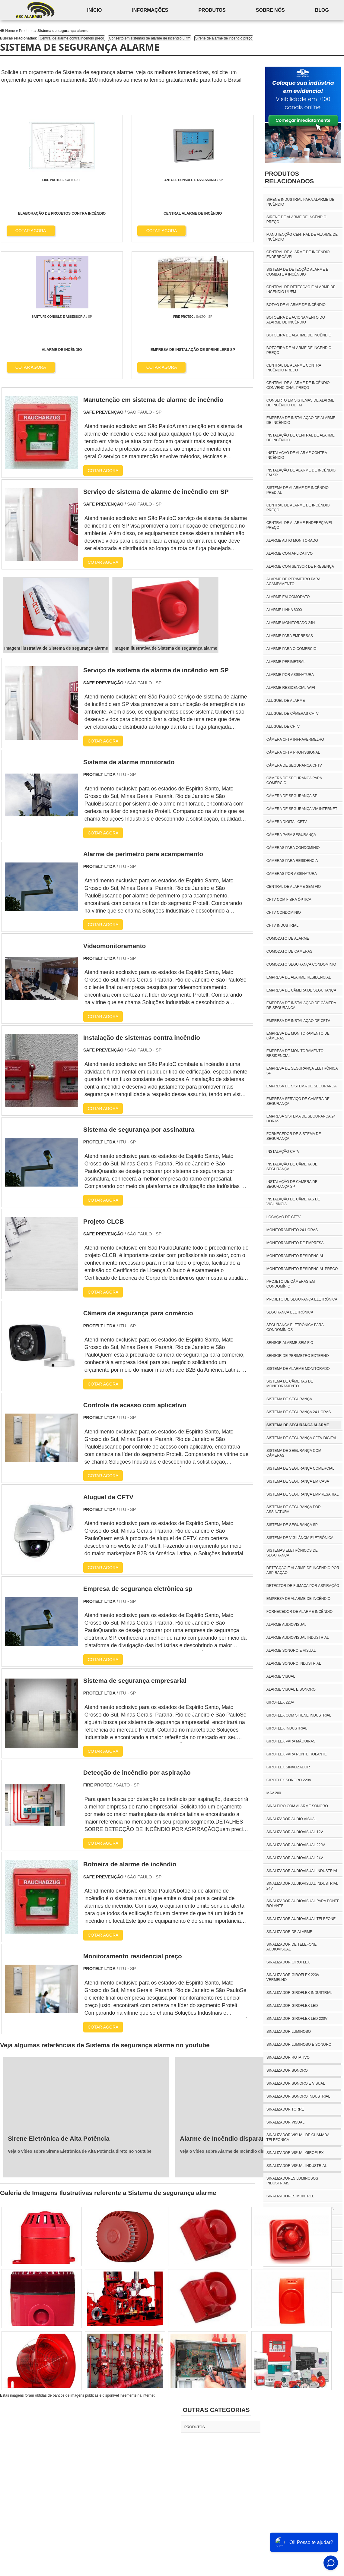 This screenshot has height=2576, width=344. Describe the element at coordinates (31, 230) in the screenshot. I see `COTAR AGORA` at that location.